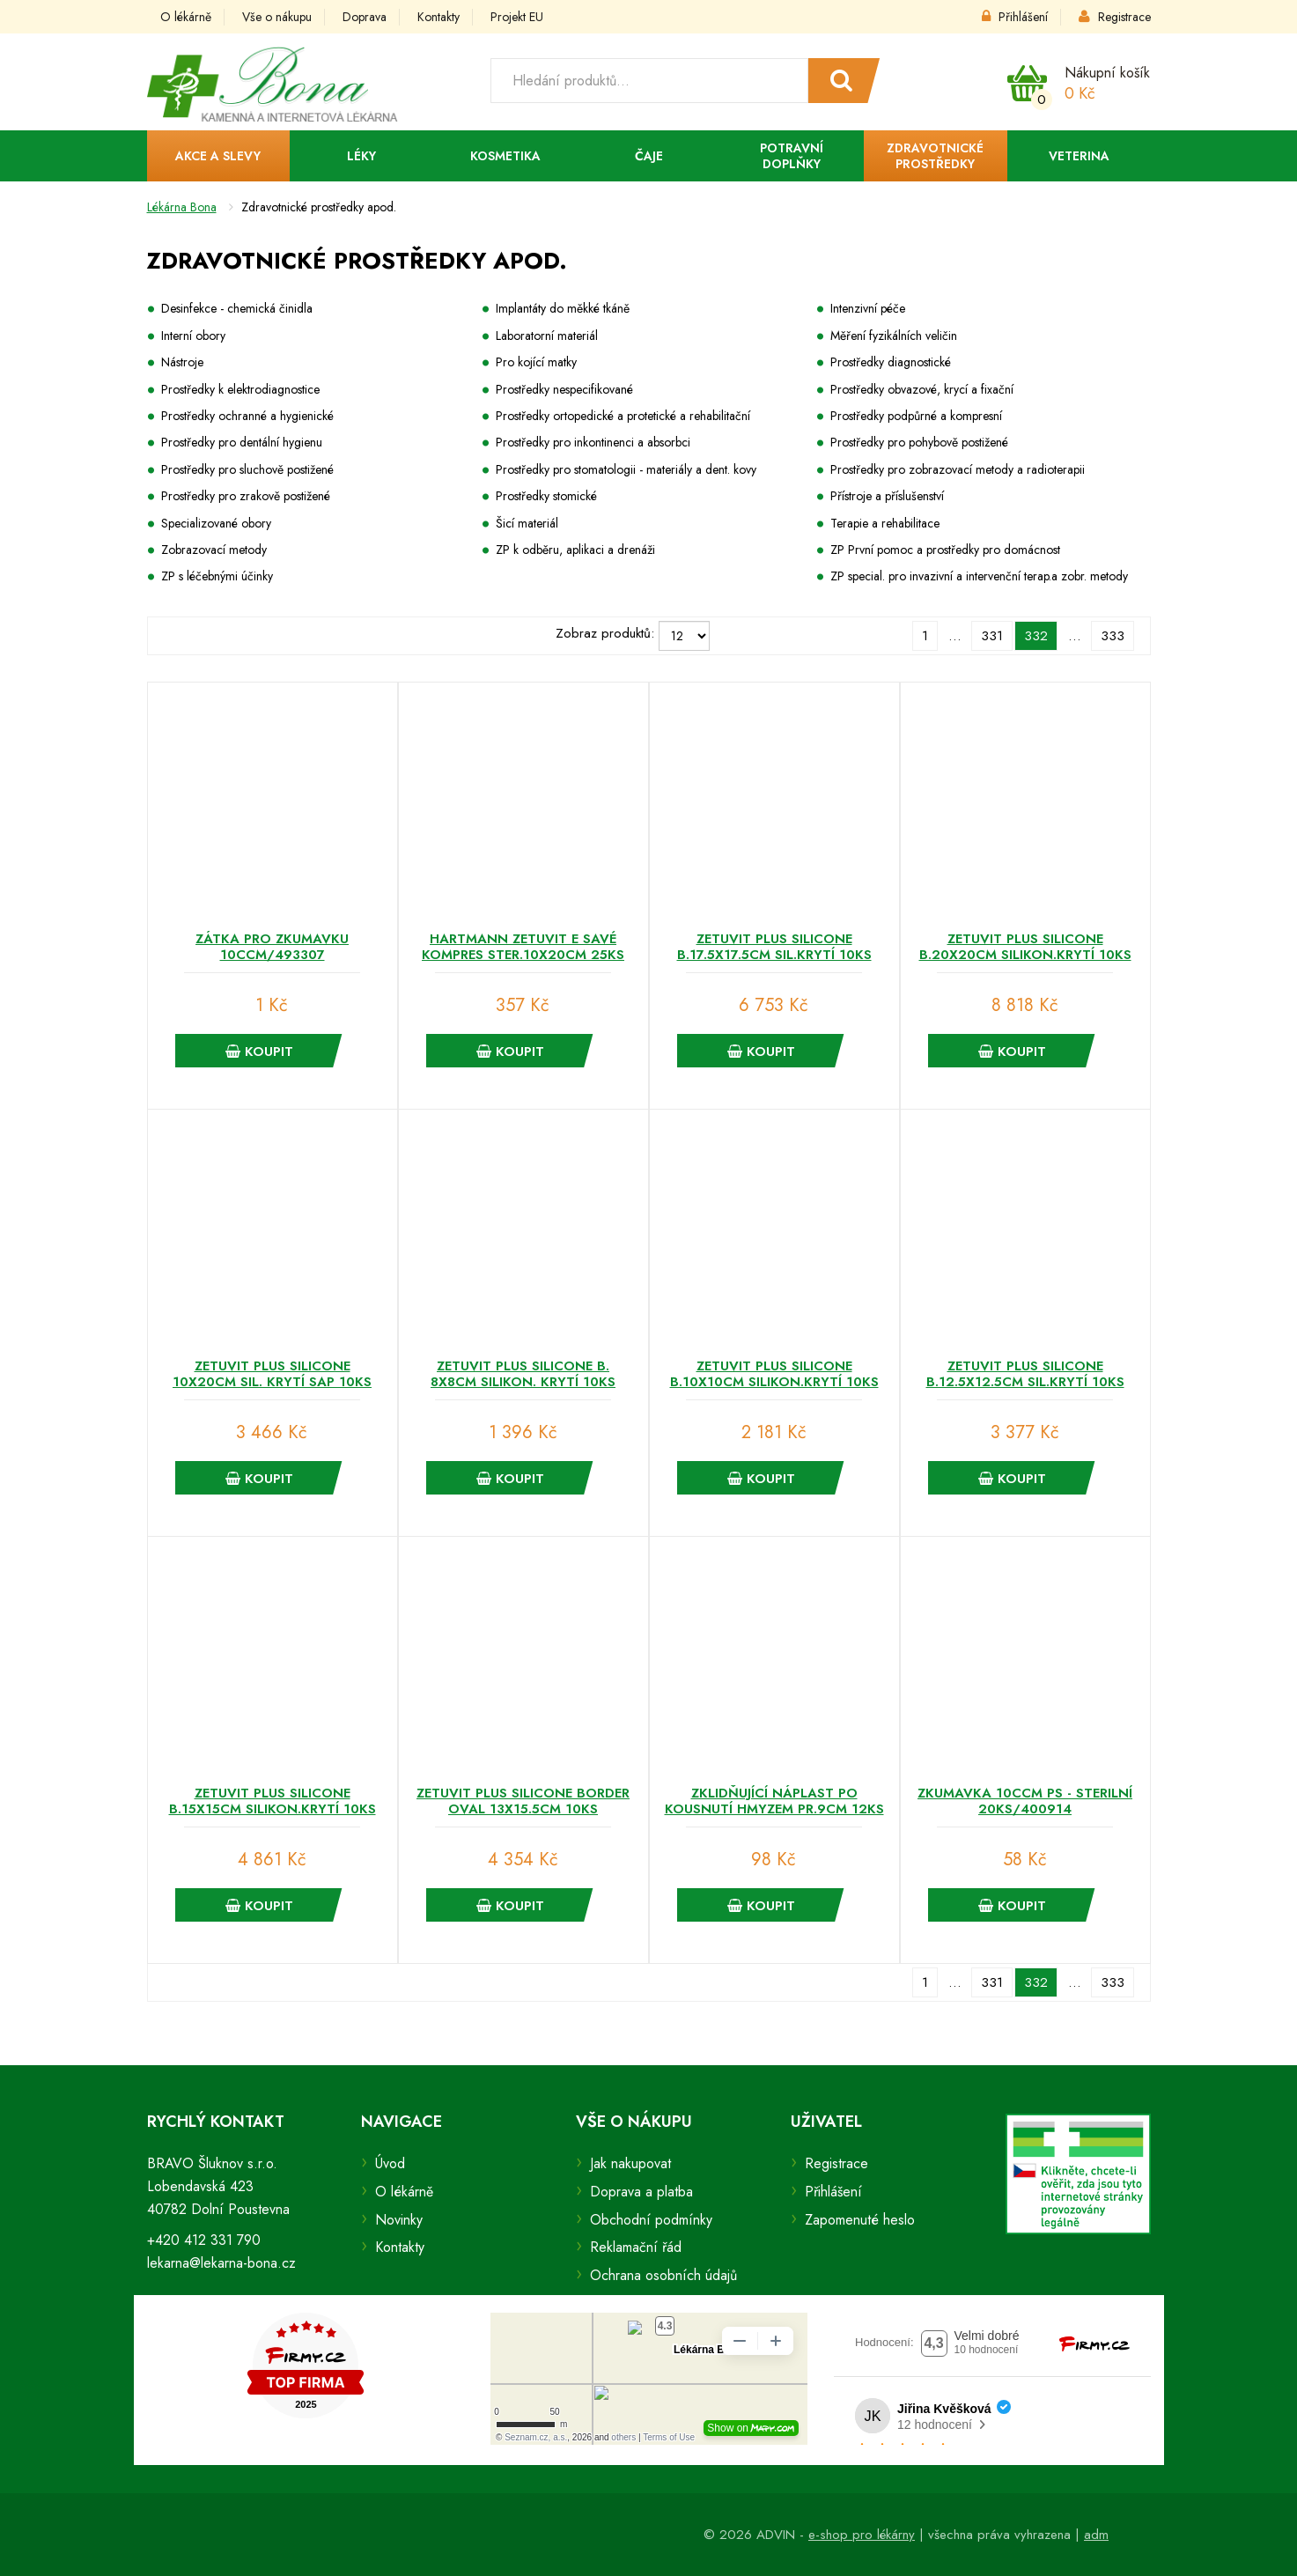 The width and height of the screenshot is (1297, 2576). I want to click on Implantáty do měkké tkáně, so click(563, 308).